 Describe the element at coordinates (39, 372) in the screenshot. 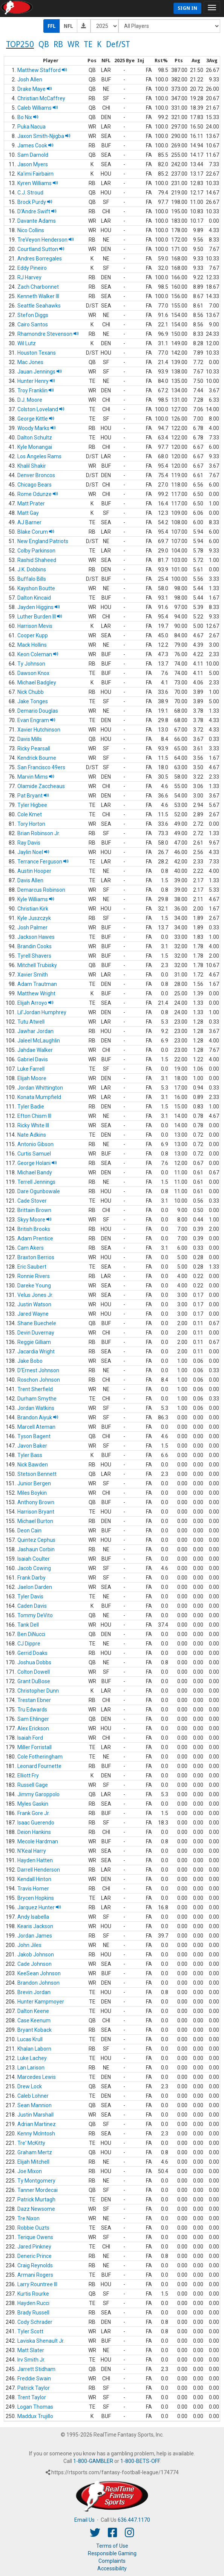

I see `Jauan Jennings` at that location.